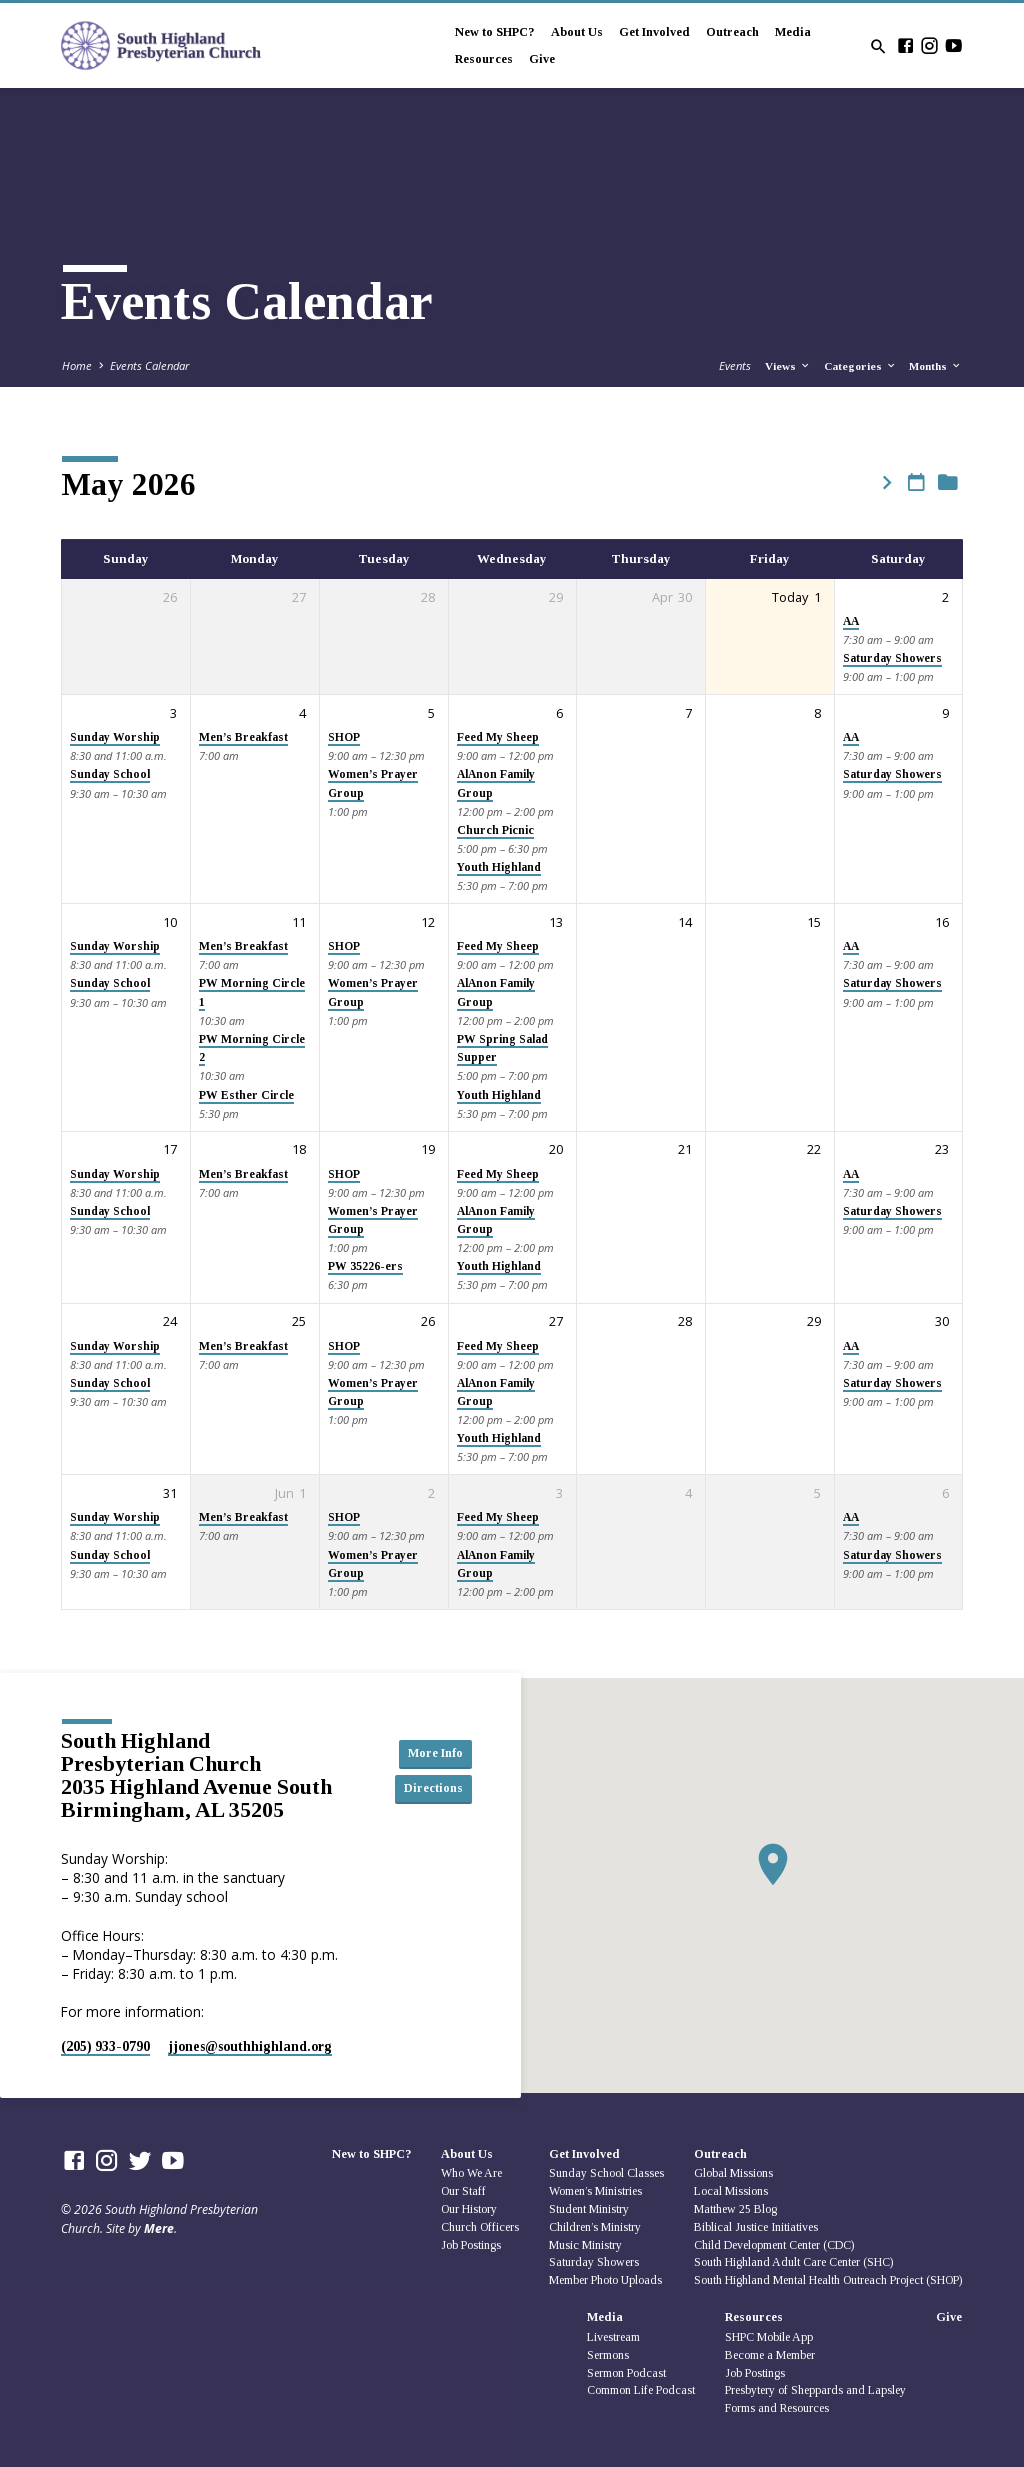 The image size is (1024, 2467). What do you see at coordinates (654, 32) in the screenshot?
I see `Get Involved` at bounding box center [654, 32].